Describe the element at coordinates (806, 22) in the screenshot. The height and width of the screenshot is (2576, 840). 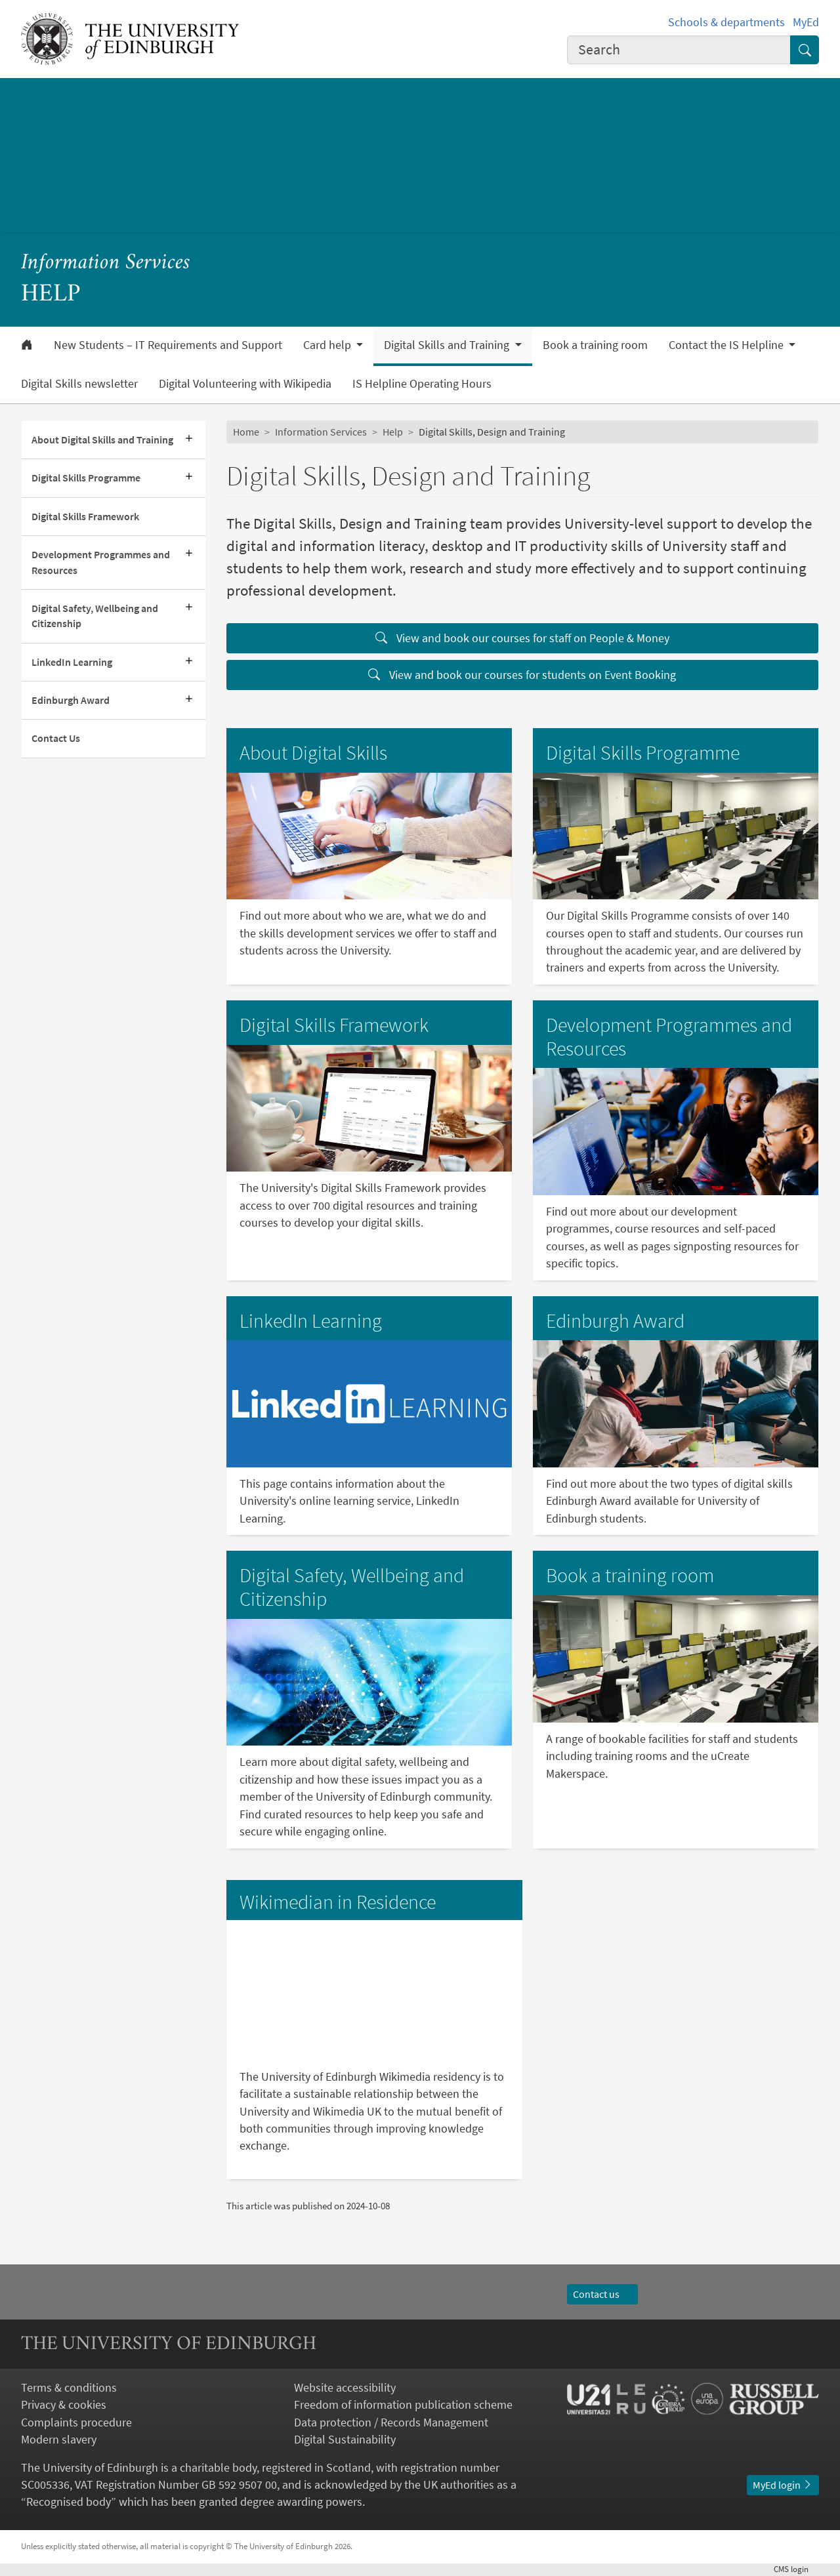
I see `MyEd` at that location.